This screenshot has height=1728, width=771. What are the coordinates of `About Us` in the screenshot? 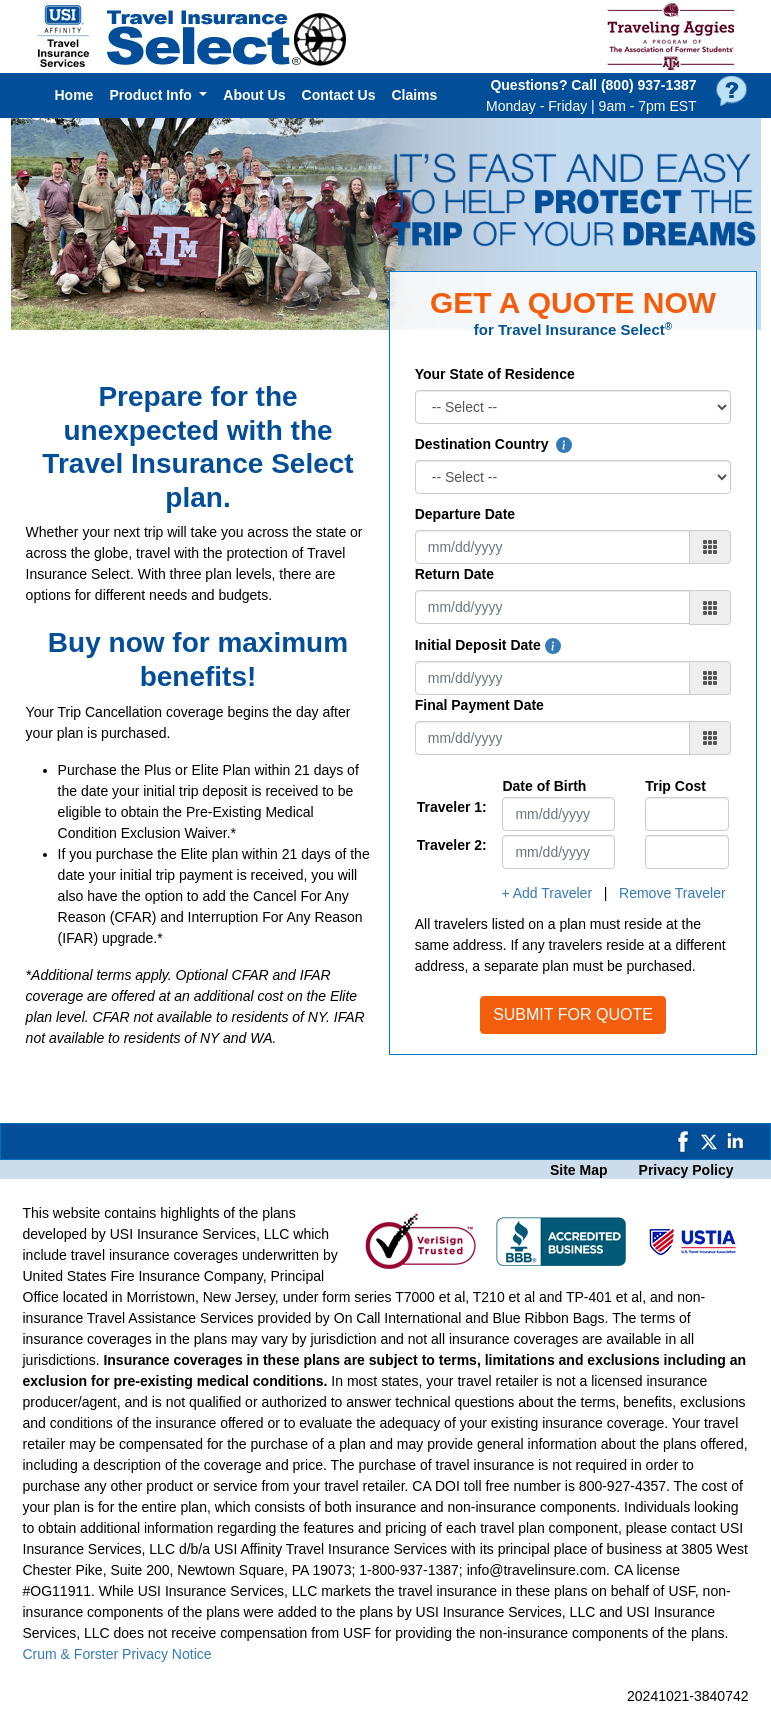 It's located at (254, 95).